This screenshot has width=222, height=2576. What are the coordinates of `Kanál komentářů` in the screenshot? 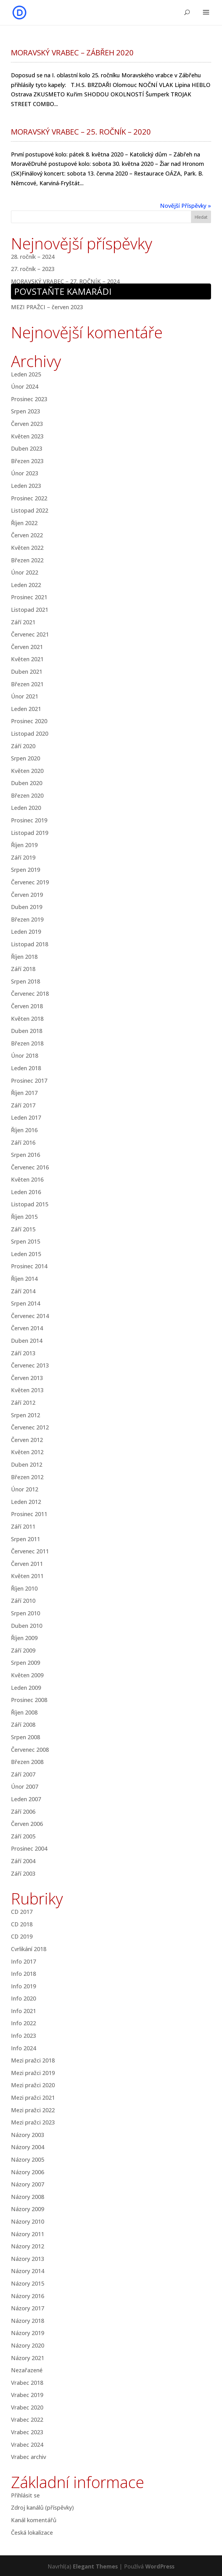 It's located at (33, 2520).